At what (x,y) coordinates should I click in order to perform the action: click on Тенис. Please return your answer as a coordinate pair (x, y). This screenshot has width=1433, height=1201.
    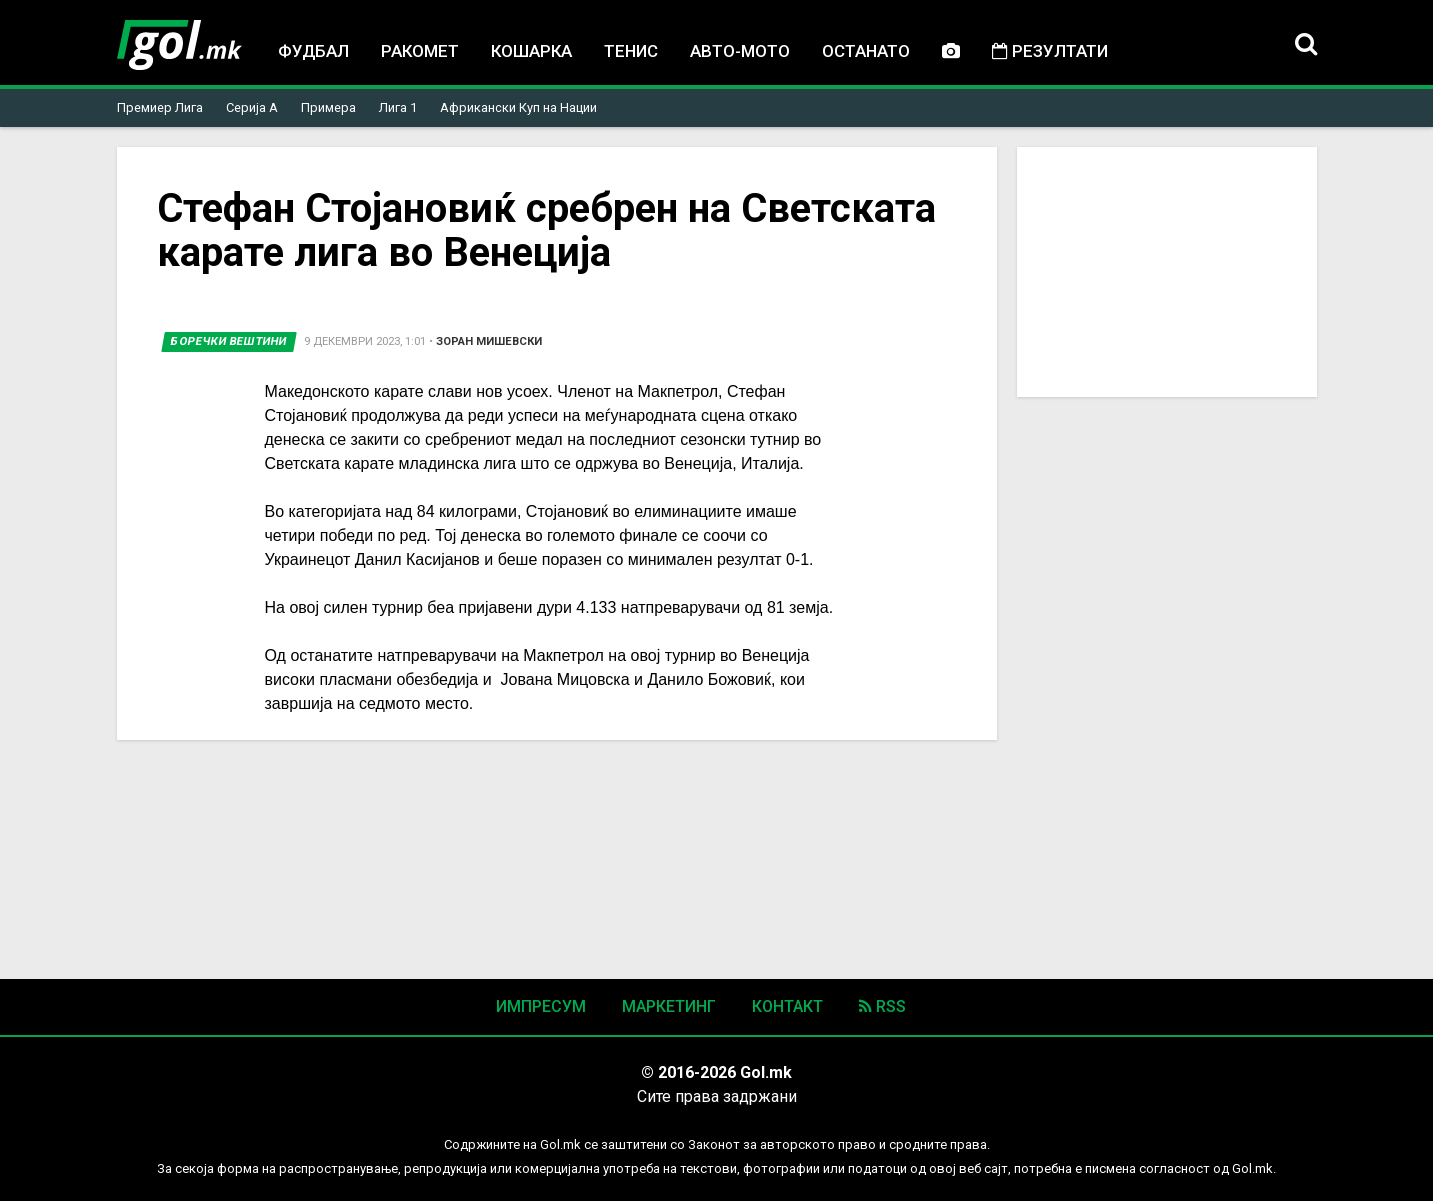
    Looking at the image, I should click on (631, 51).